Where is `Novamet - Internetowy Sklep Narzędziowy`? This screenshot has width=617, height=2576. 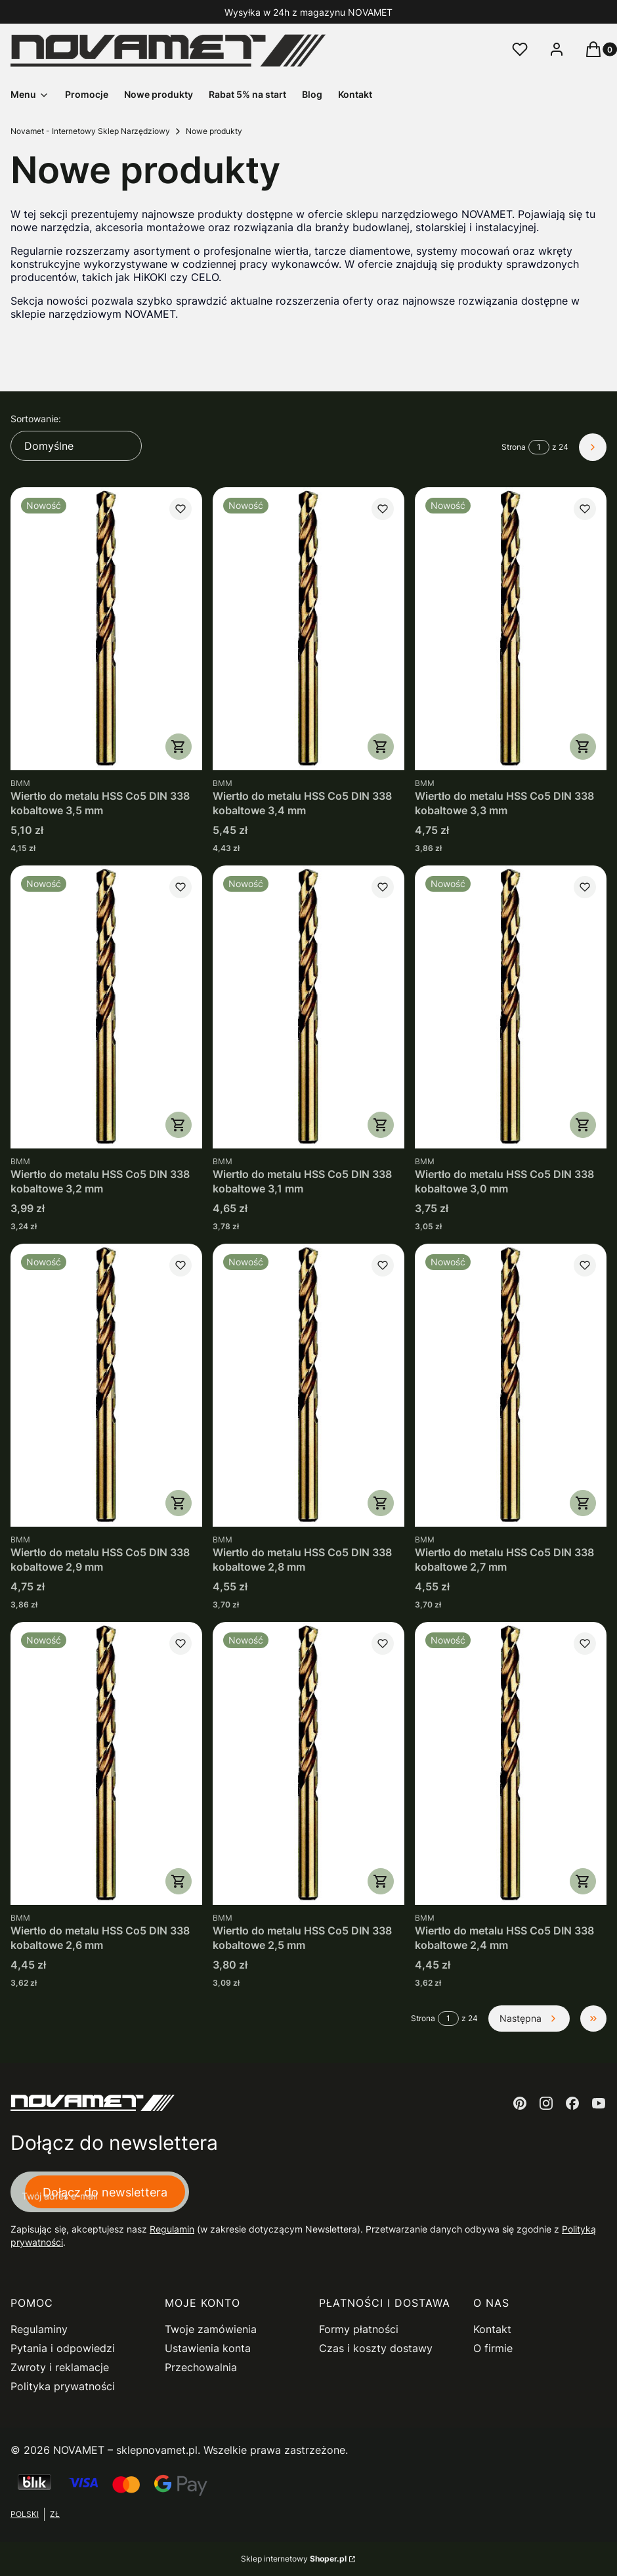
Novamet - Internetowy Sklep Narzędziowy is located at coordinates (90, 131).